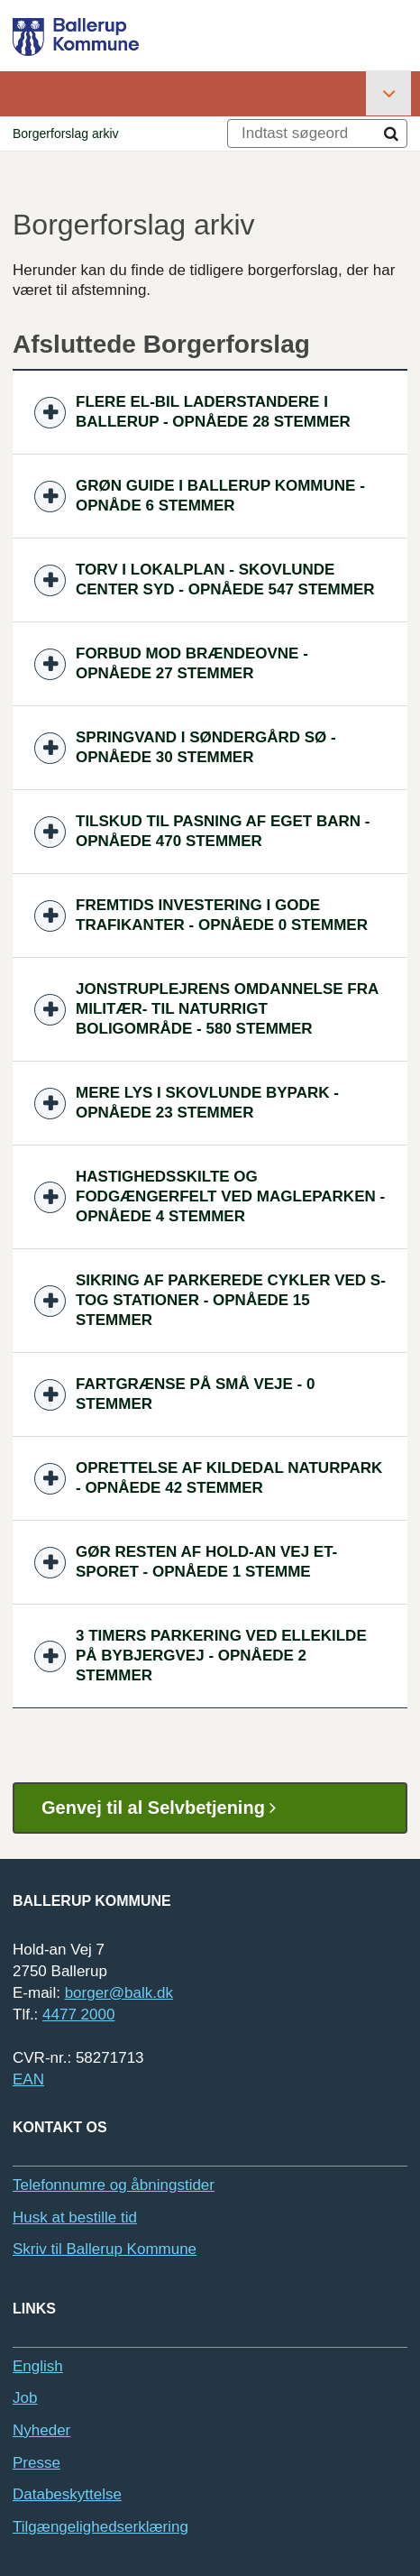 This screenshot has height=2576, width=420. What do you see at coordinates (28, 2079) in the screenshot?
I see `EAN` at bounding box center [28, 2079].